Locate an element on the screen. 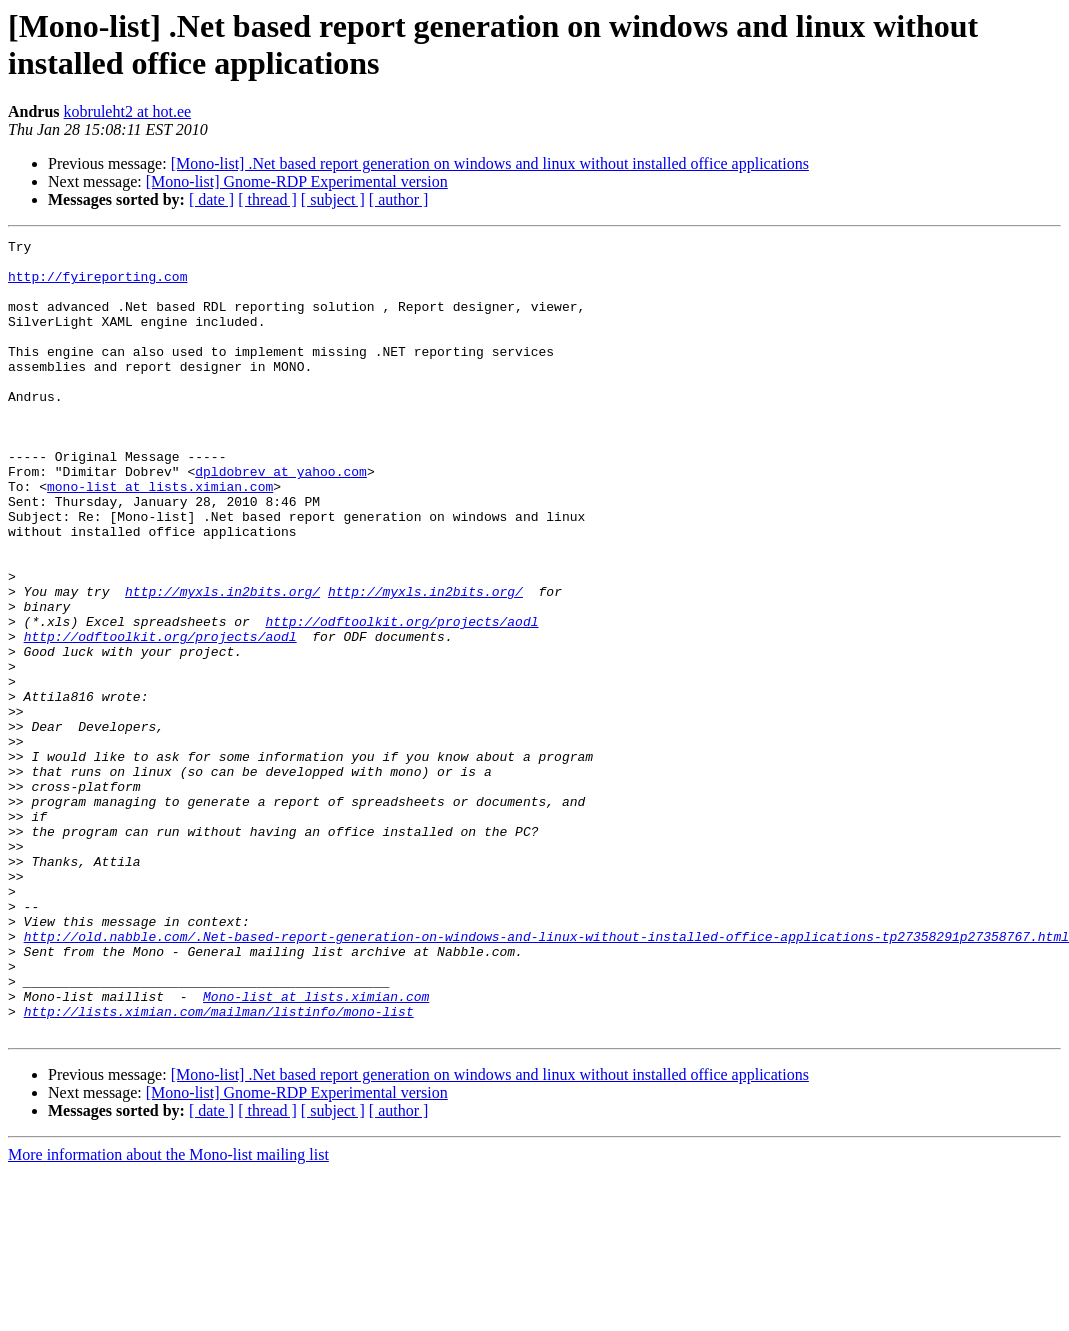 This screenshot has height=1331, width=1069. http://myxls.in2bits.org/ is located at coordinates (222, 663).